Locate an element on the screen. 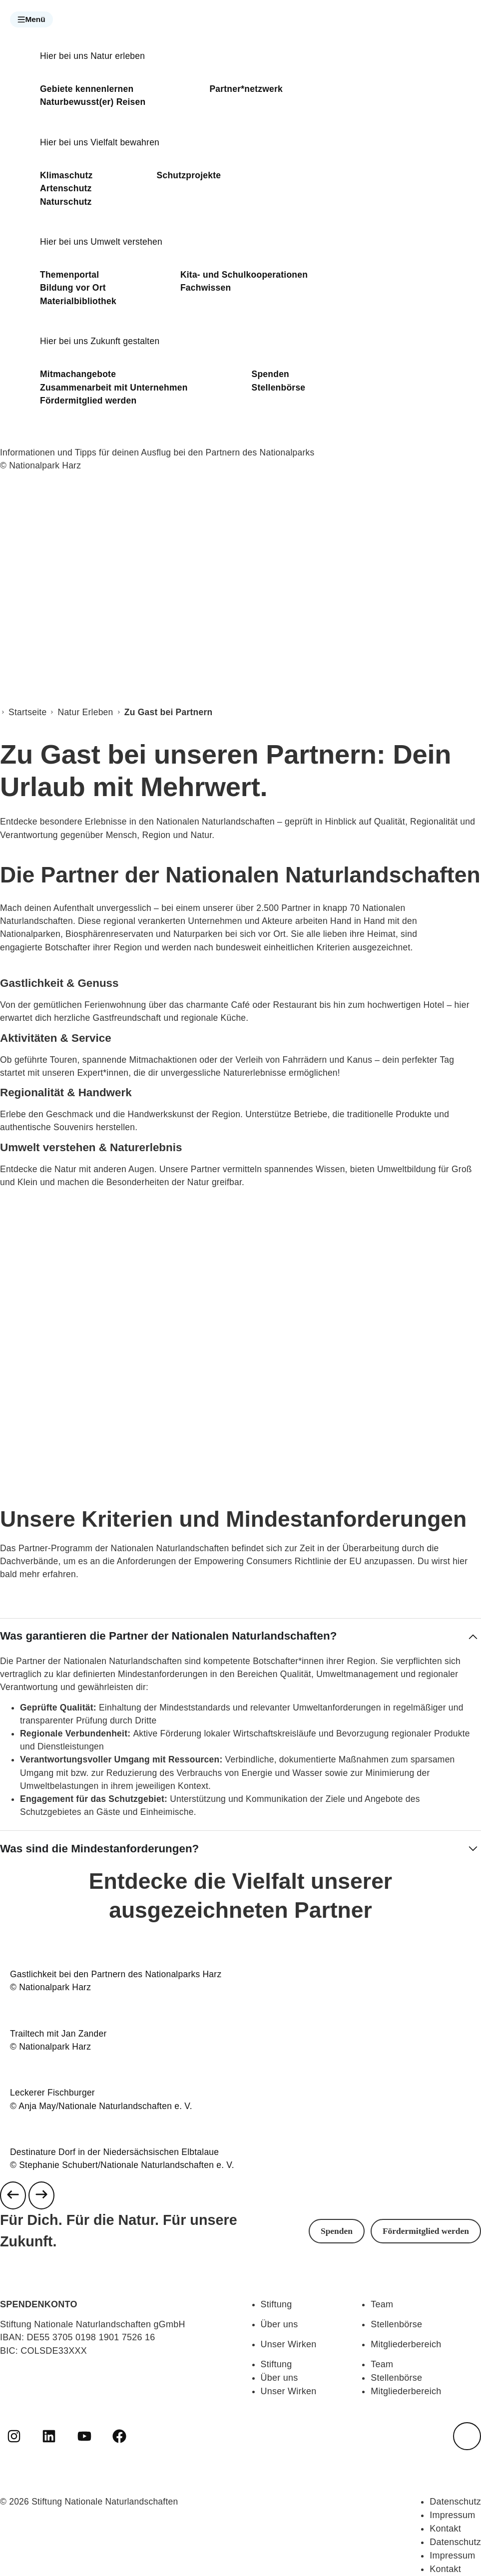 The image size is (481, 2576). [Next slide] is located at coordinates (41, 2195).